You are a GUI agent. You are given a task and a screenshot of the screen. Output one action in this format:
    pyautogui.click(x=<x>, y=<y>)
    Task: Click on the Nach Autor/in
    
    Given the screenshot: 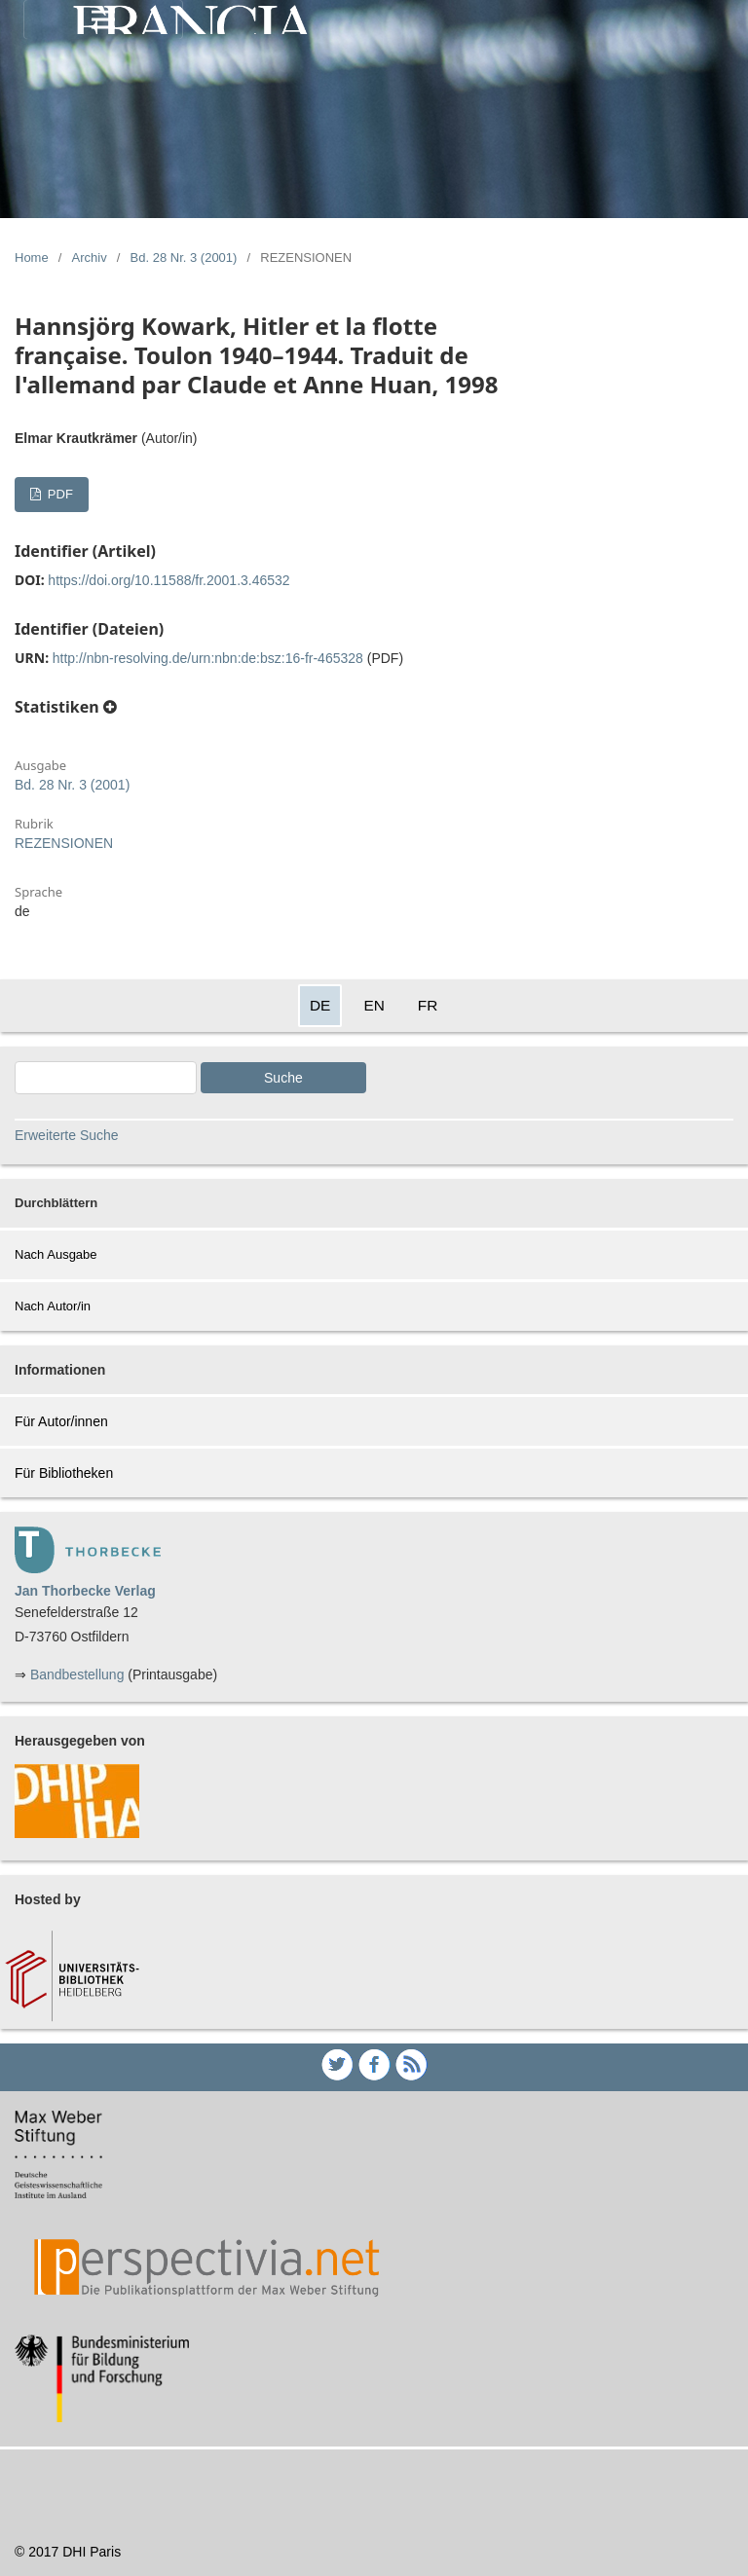 What is the action you would take?
    pyautogui.click(x=53, y=1306)
    